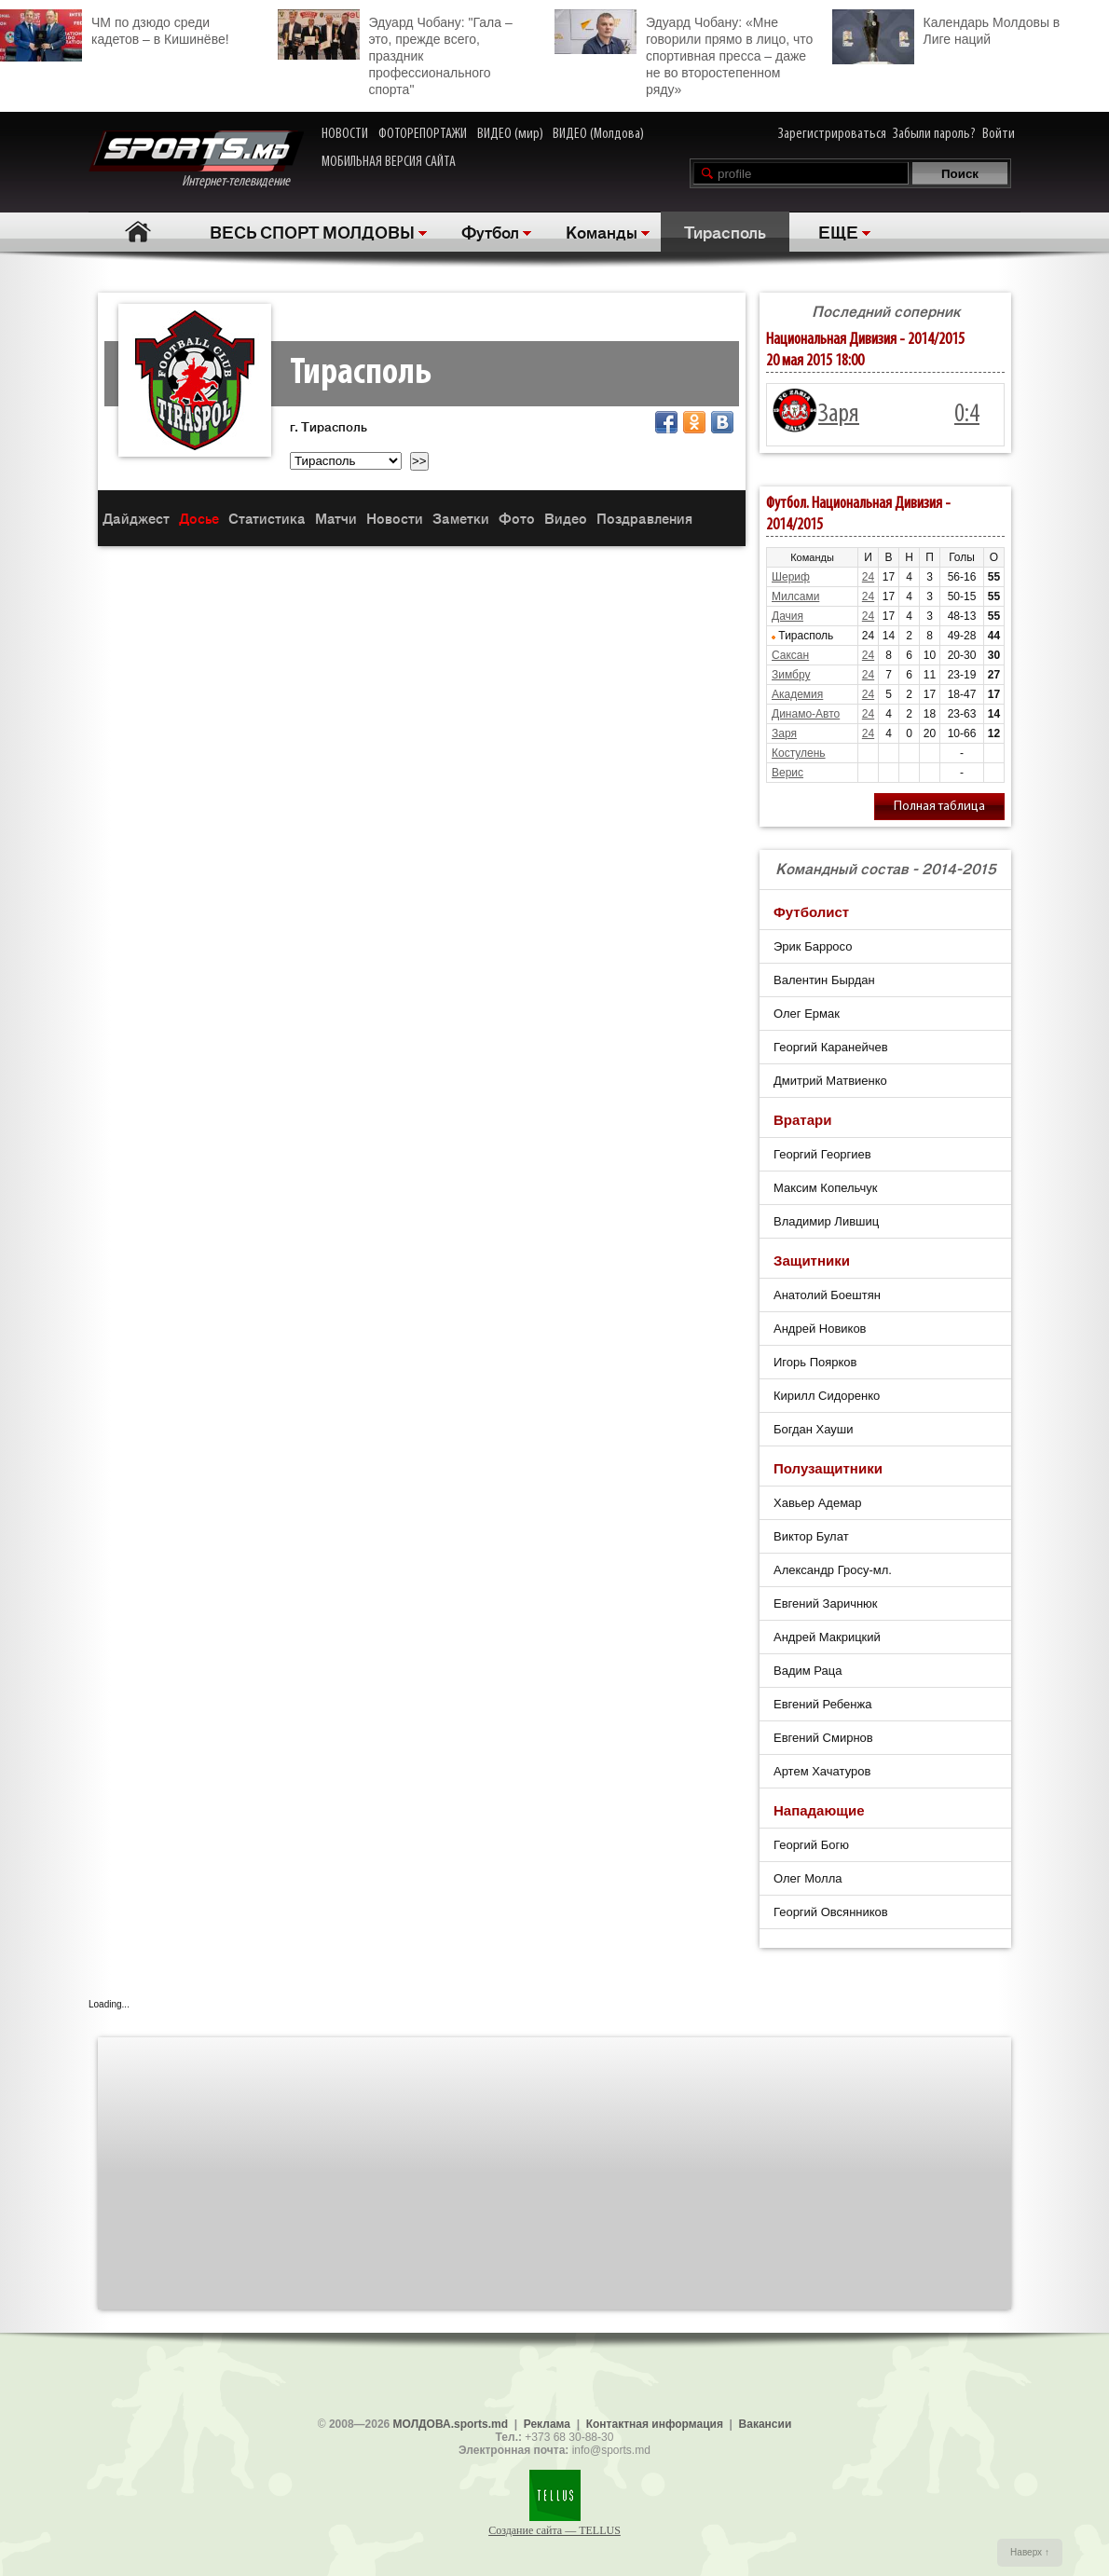  What do you see at coordinates (824, 980) in the screenshot?
I see `Валентин Бырдан` at bounding box center [824, 980].